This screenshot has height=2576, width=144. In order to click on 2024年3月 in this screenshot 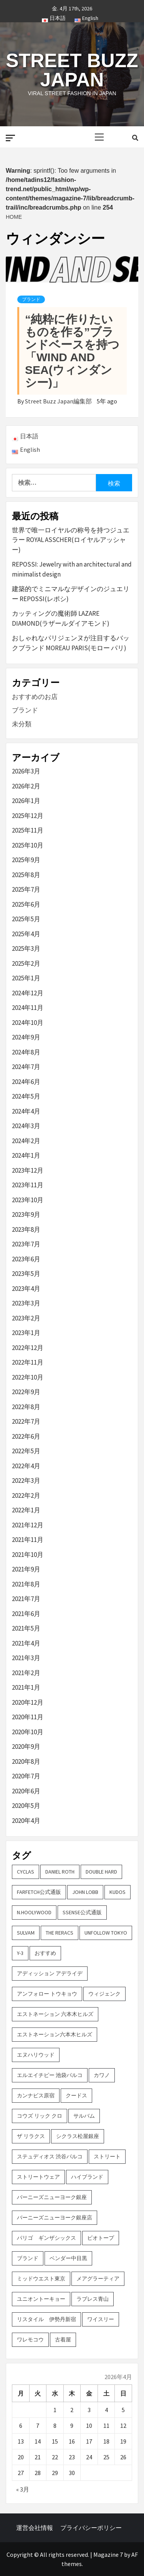, I will do `click(26, 1126)`.